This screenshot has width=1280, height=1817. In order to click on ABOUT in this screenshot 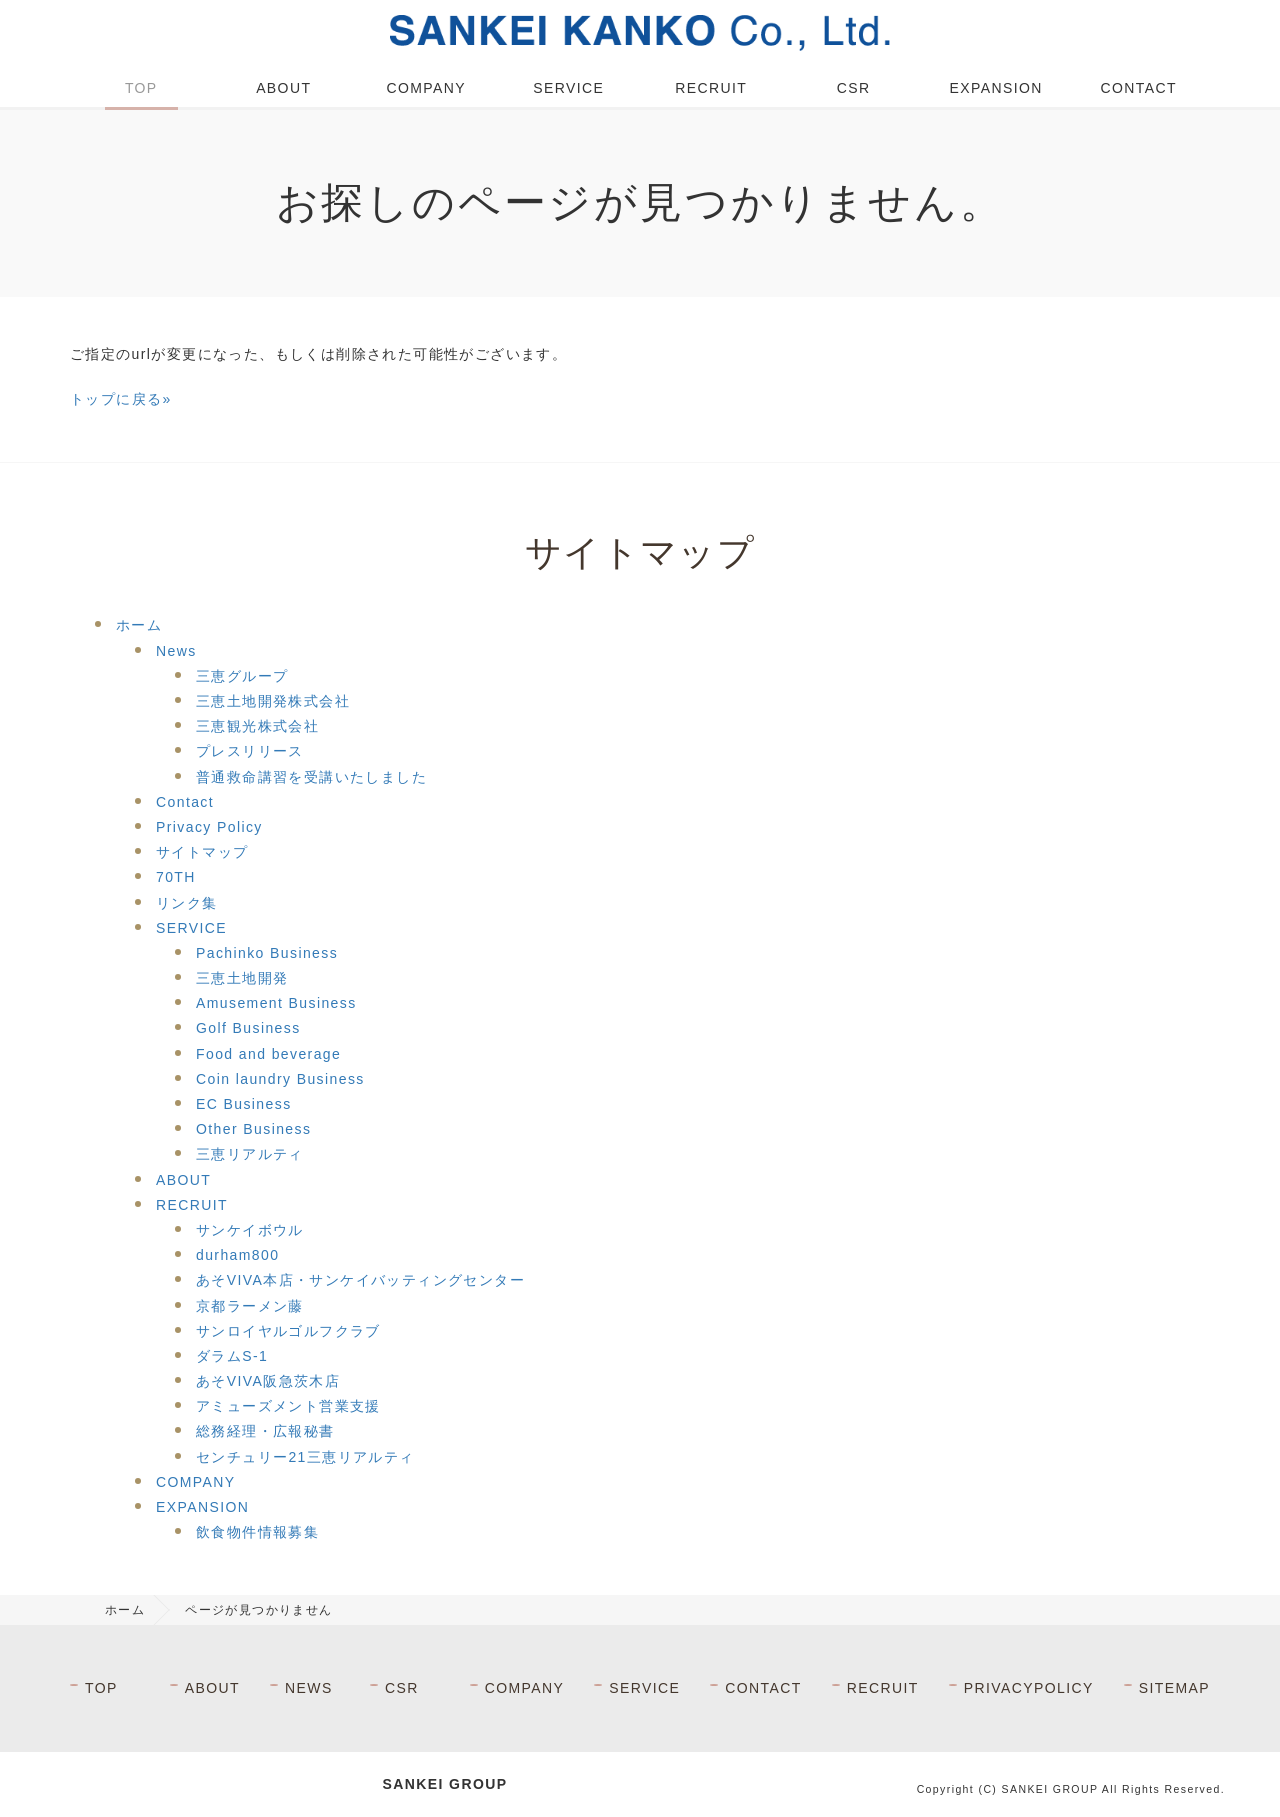, I will do `click(283, 88)`.